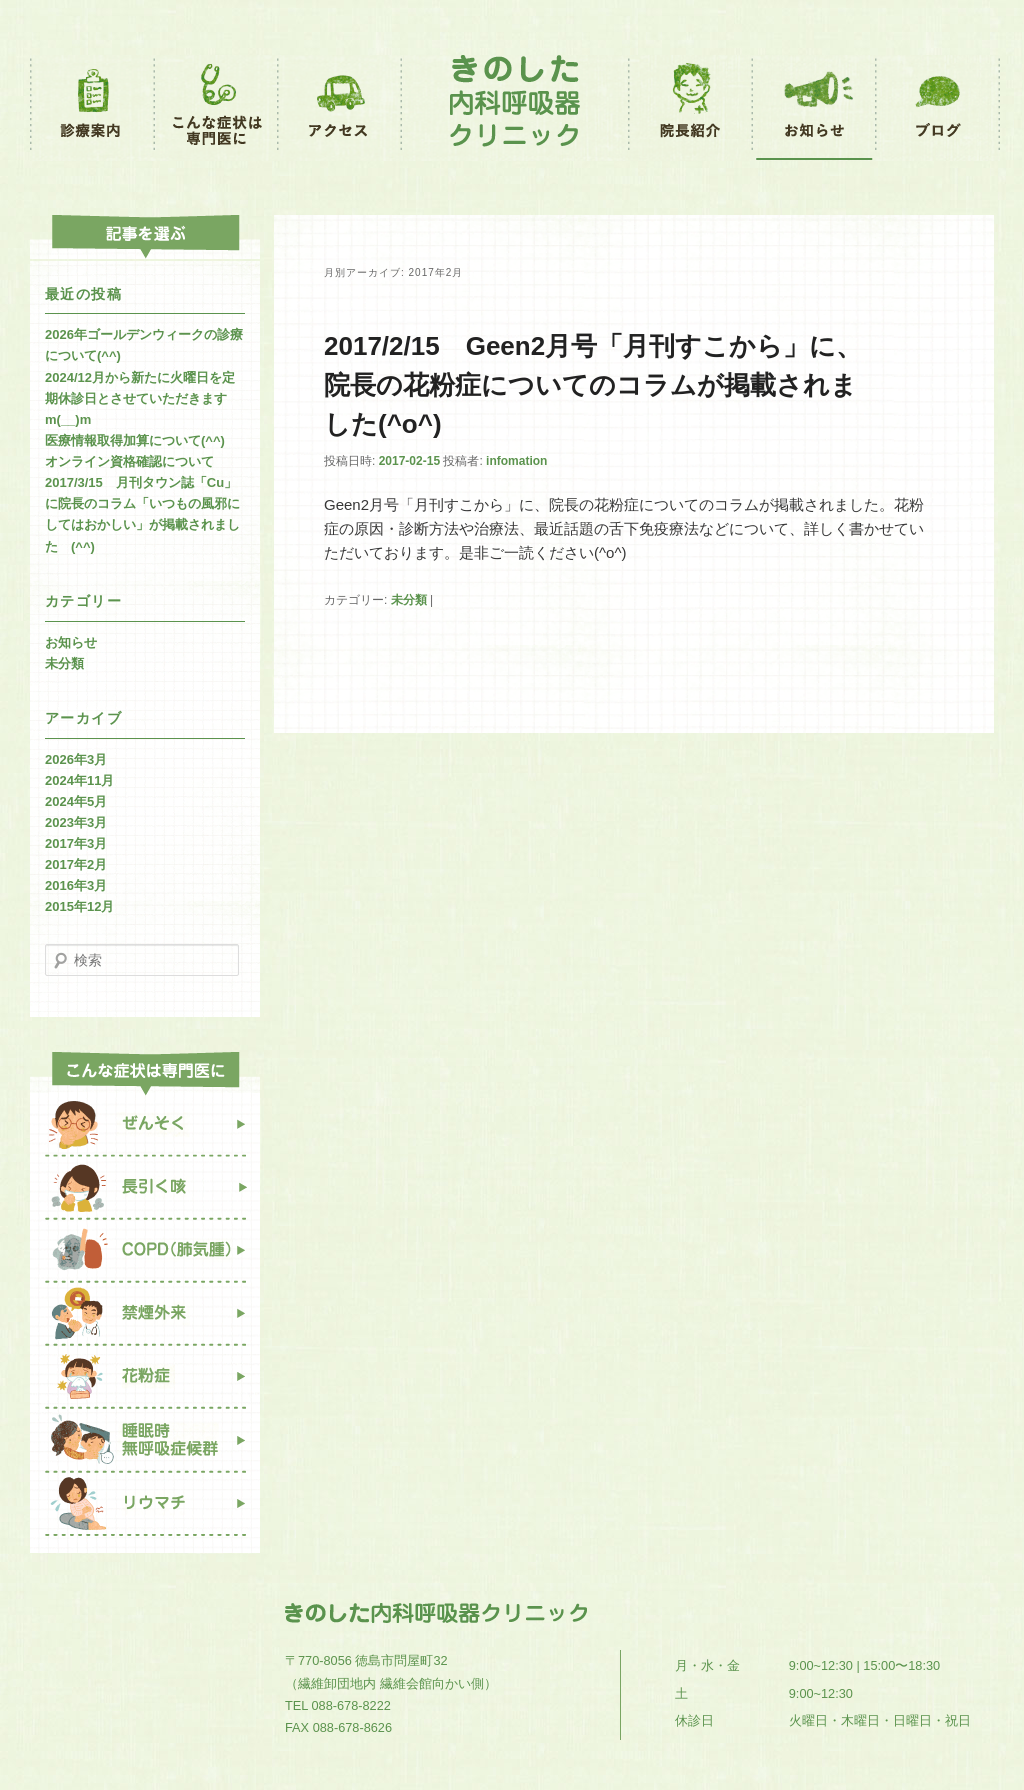 Image resolution: width=1024 pixels, height=1790 pixels. What do you see at coordinates (76, 843) in the screenshot?
I see `2017年3月` at bounding box center [76, 843].